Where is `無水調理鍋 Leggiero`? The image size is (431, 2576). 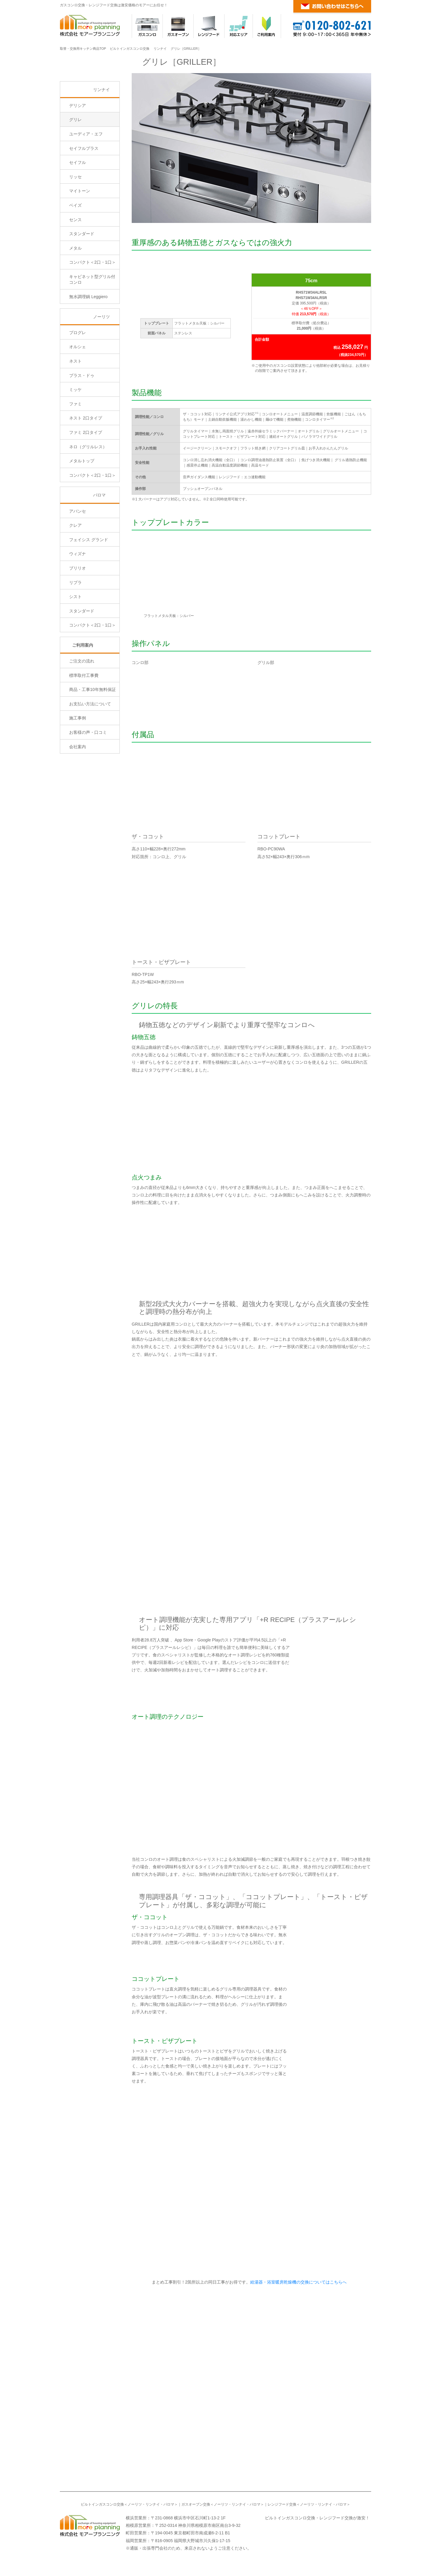 無水調理鍋 Leggiero is located at coordinates (88, 347).